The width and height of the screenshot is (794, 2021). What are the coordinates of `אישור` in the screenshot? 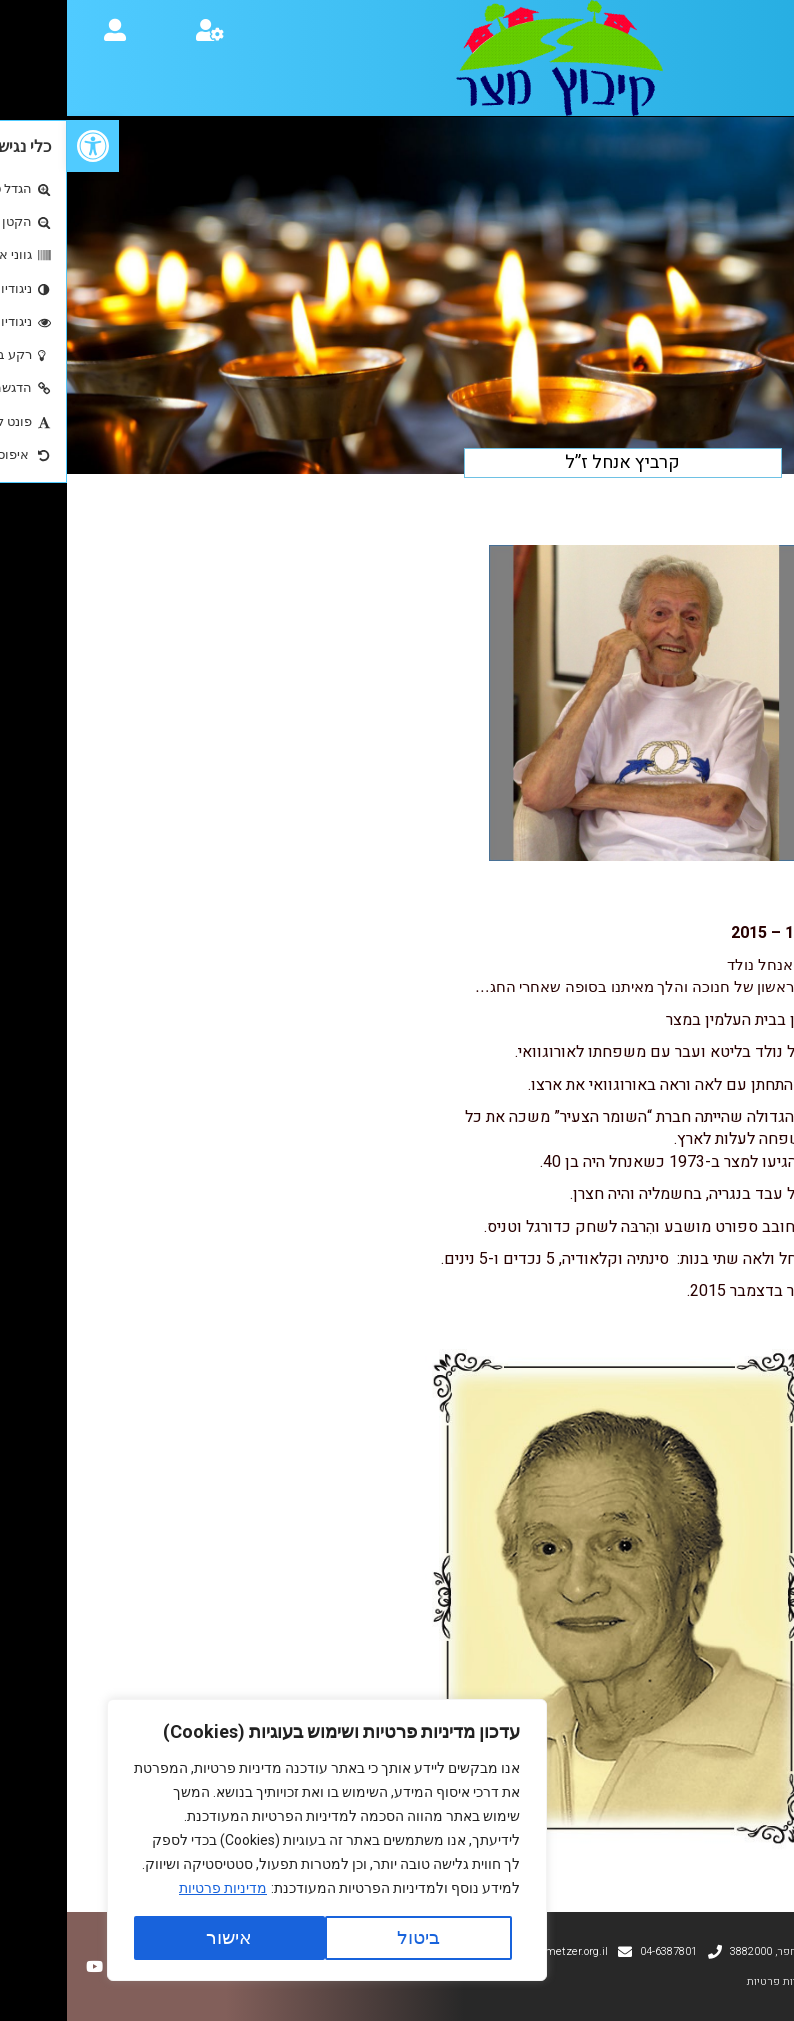 It's located at (162, 1937).